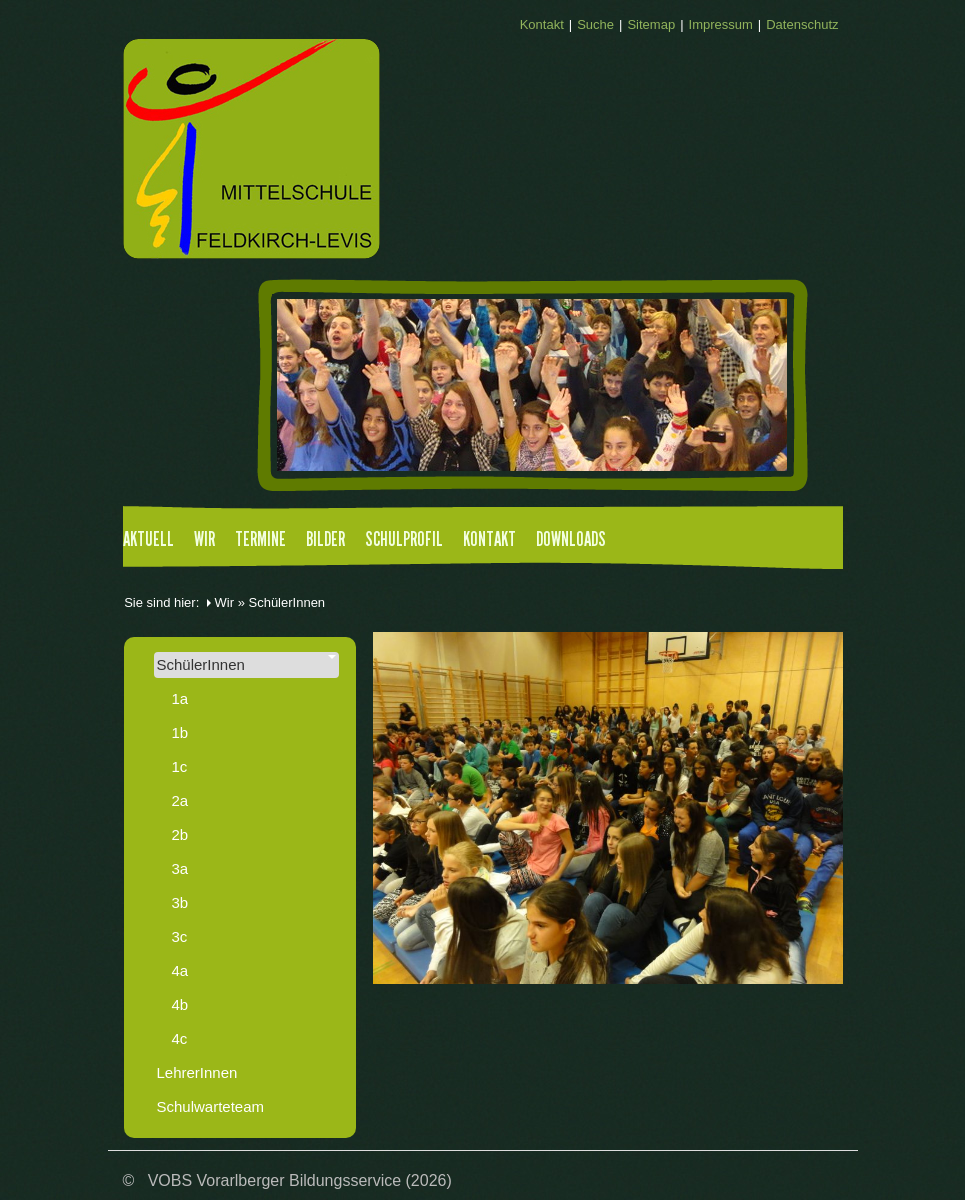  I want to click on Datenschutz, so click(802, 24).